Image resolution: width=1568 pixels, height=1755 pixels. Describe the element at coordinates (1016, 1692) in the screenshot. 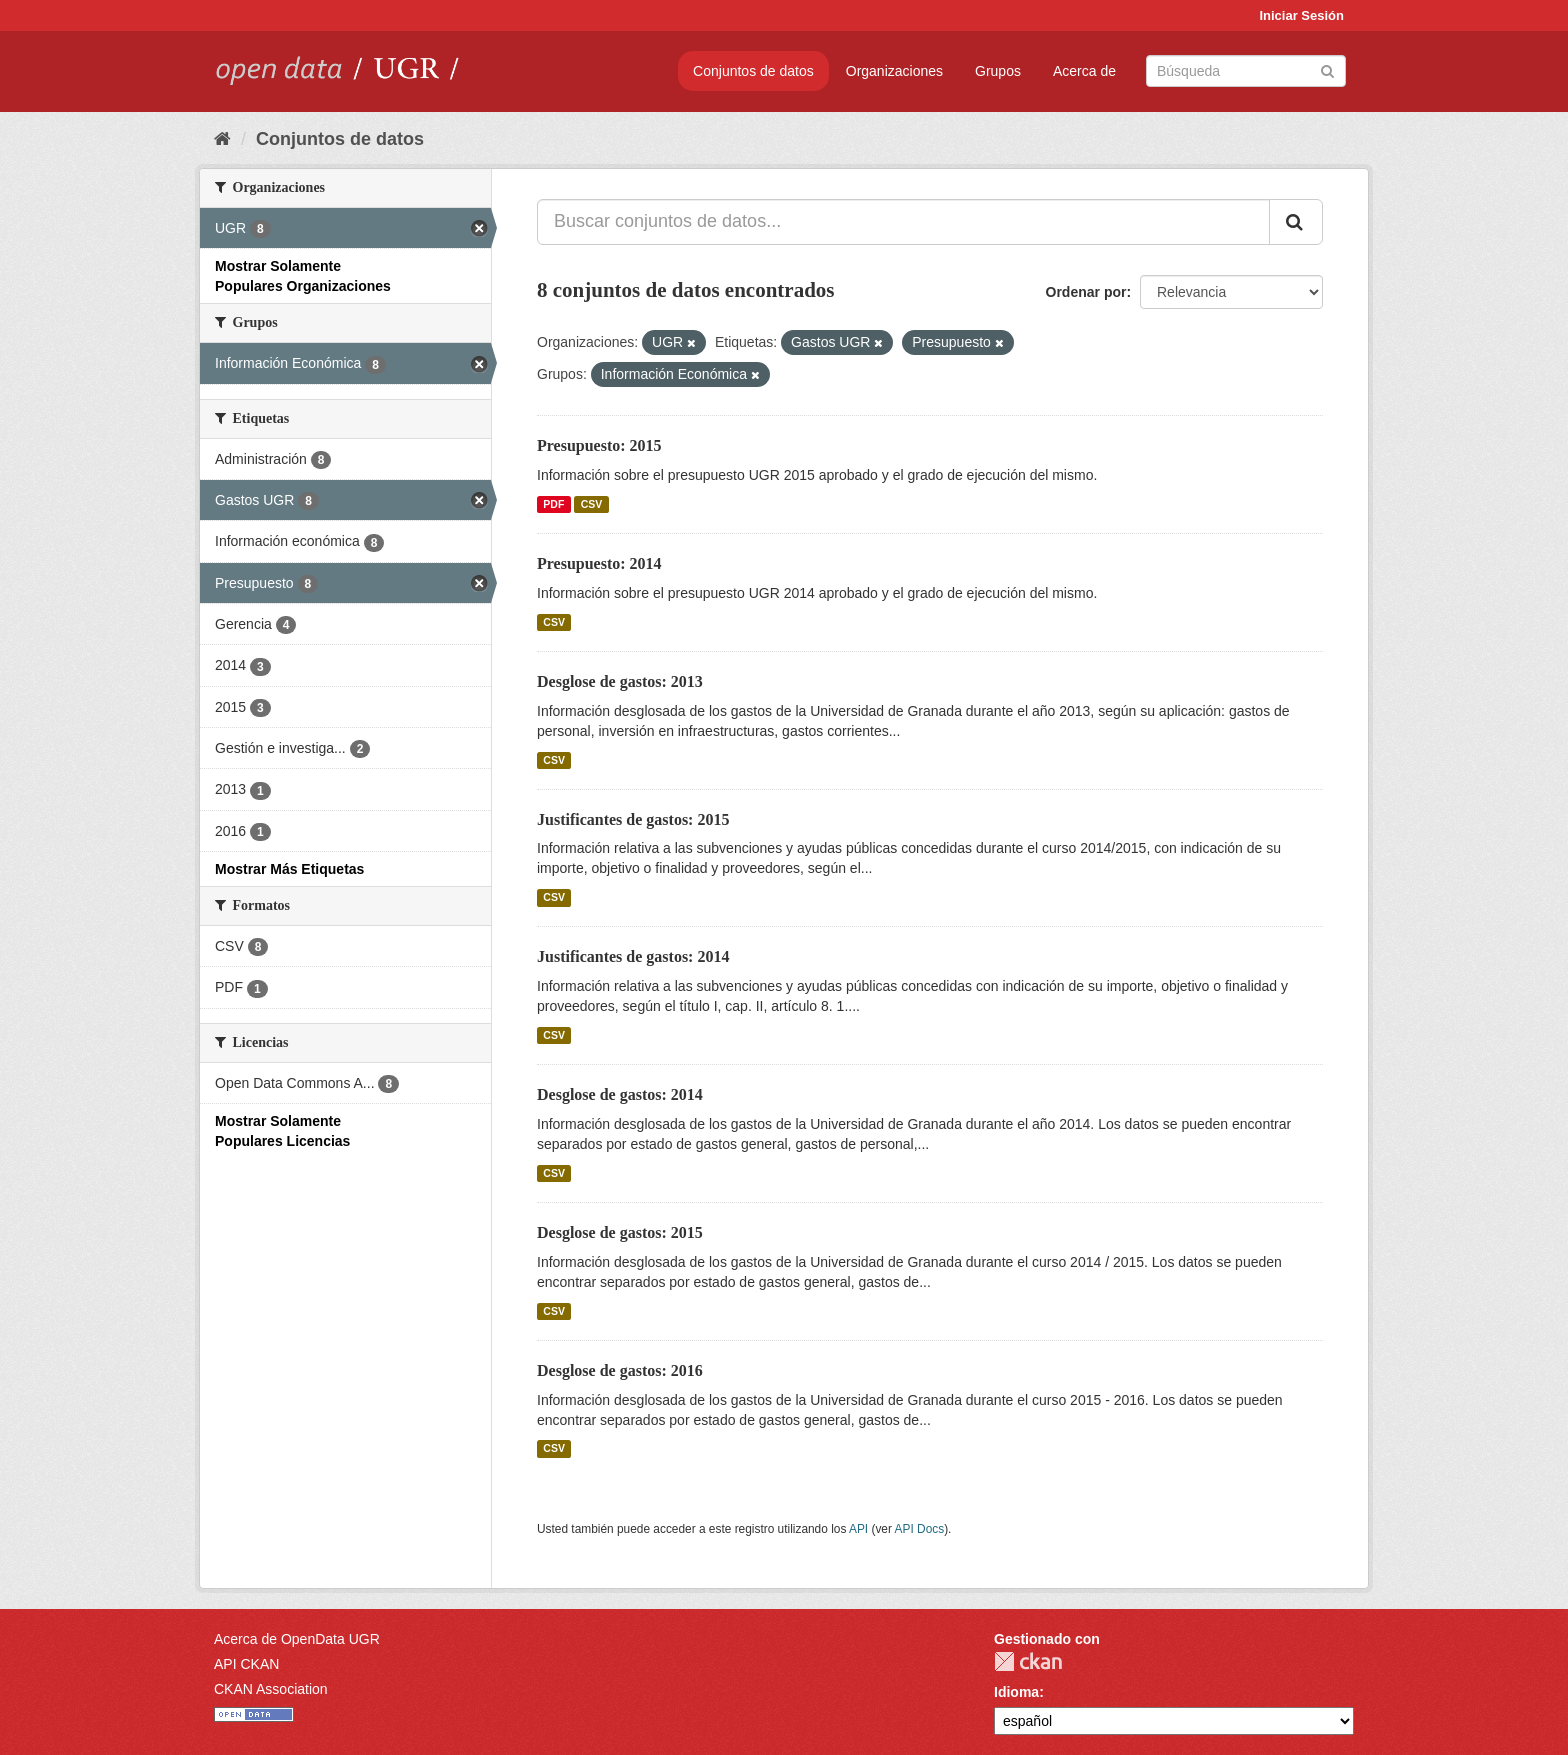

I see `Idioma` at that location.